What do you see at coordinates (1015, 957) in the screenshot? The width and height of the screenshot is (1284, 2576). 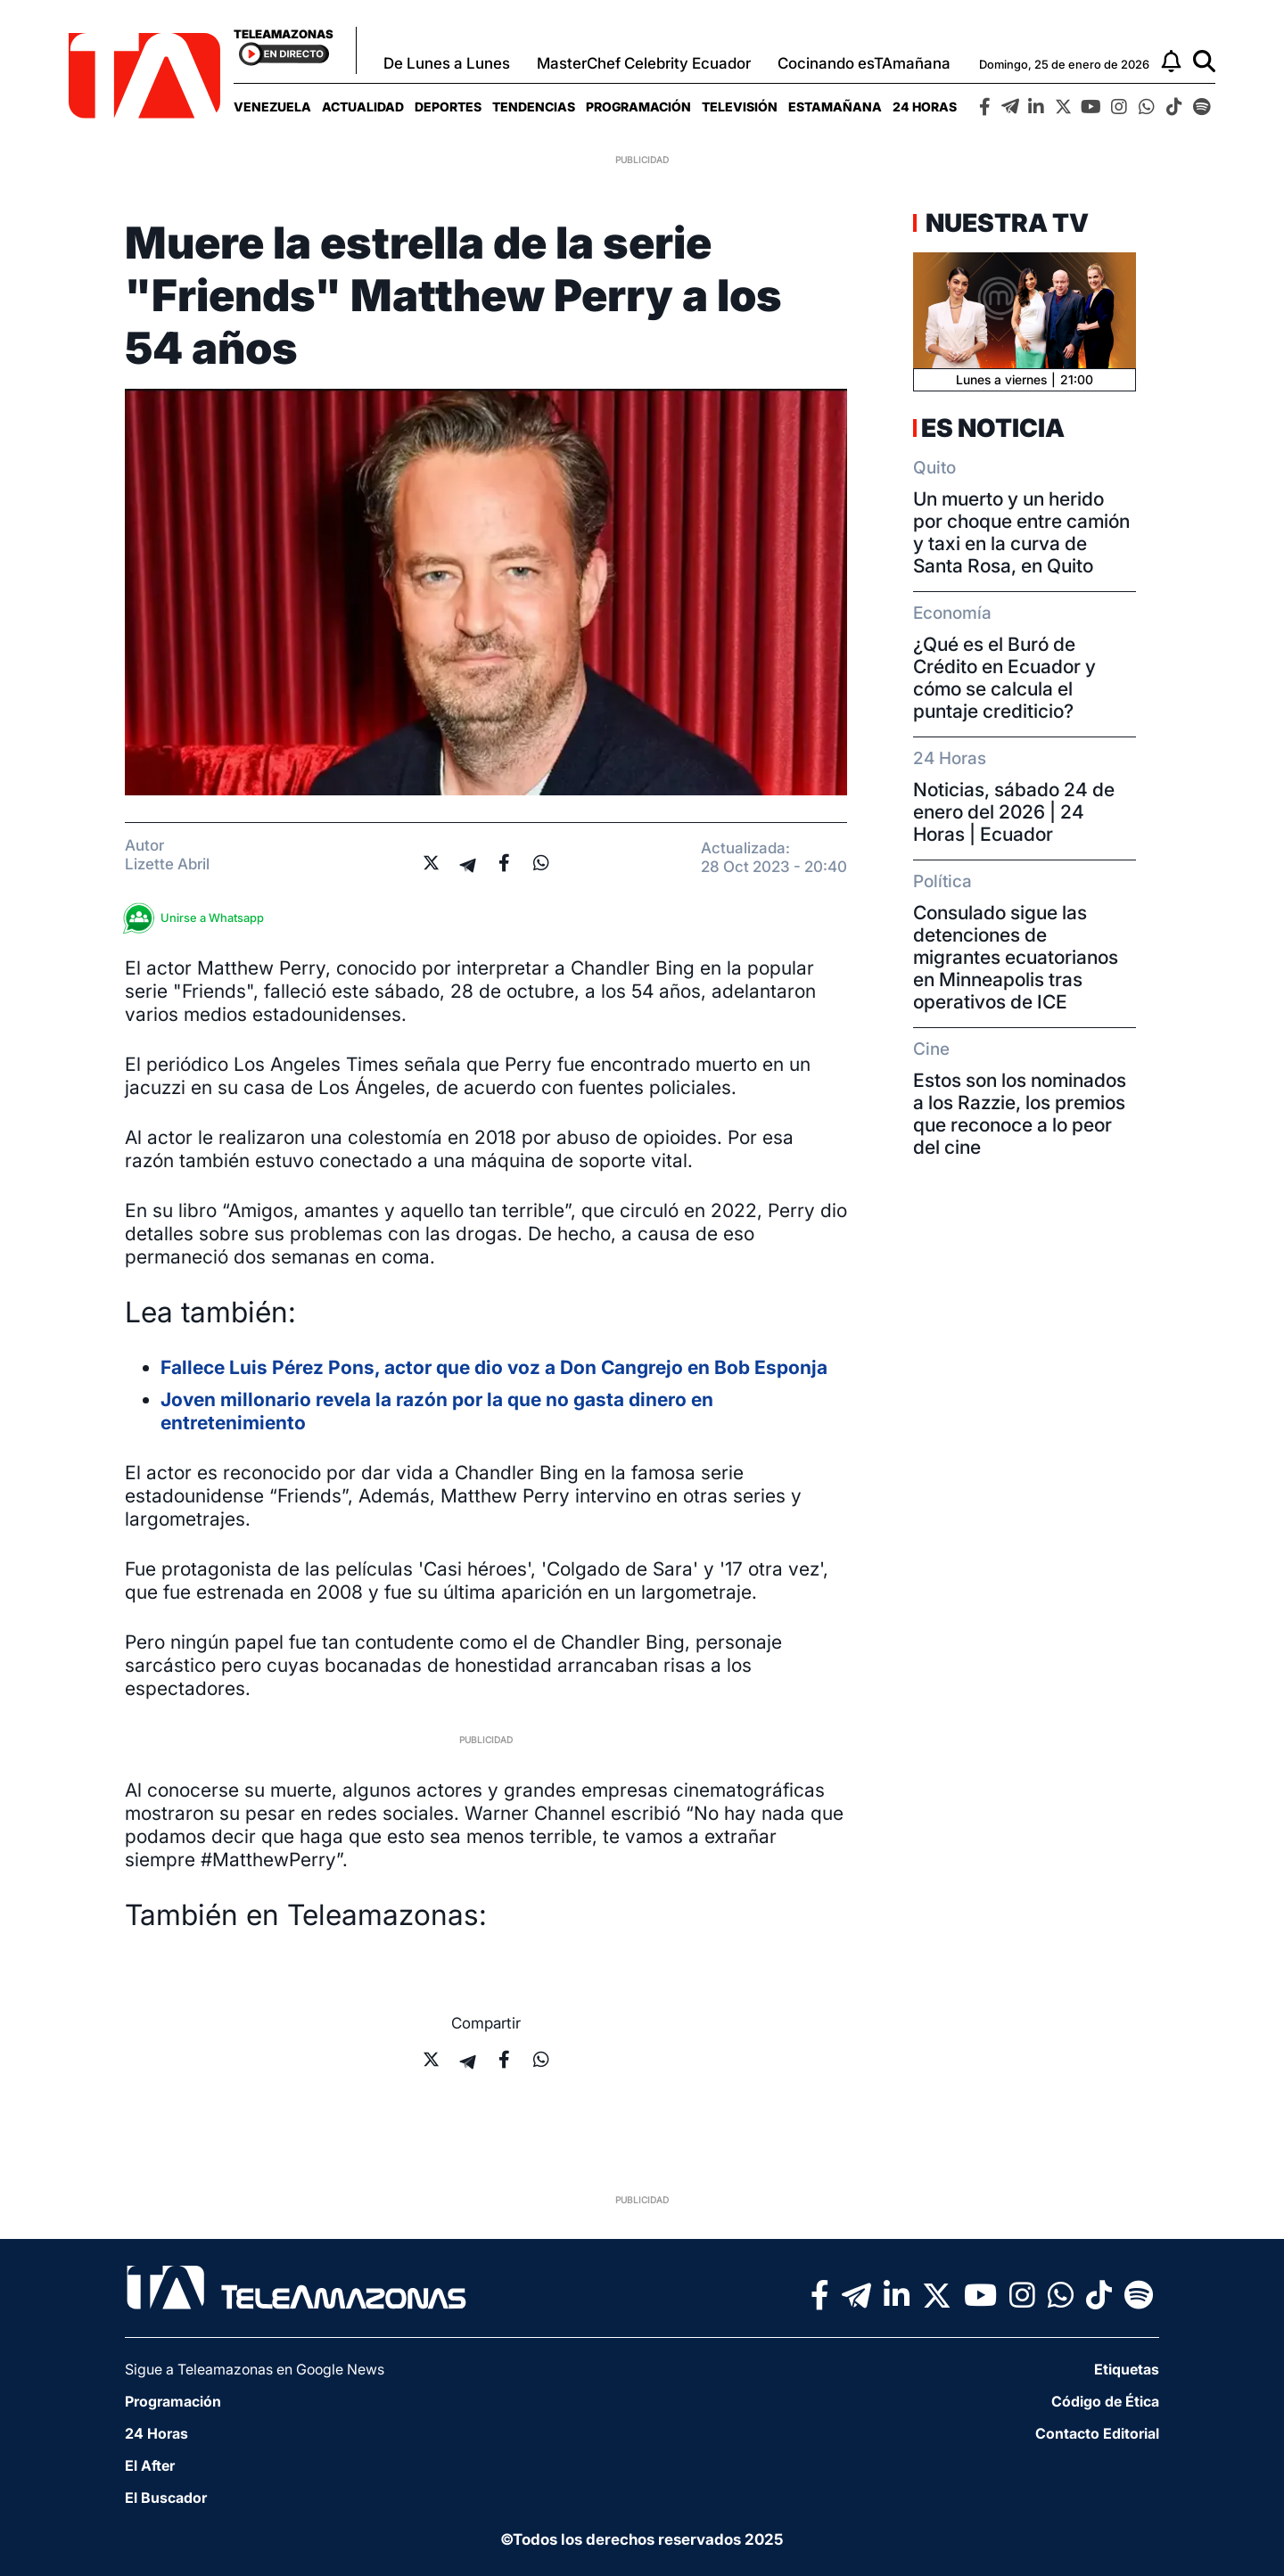 I see `Consulado sigue las detenciones de migrantes ecuatorianos en Minneapolis tras operativos de ICE` at bounding box center [1015, 957].